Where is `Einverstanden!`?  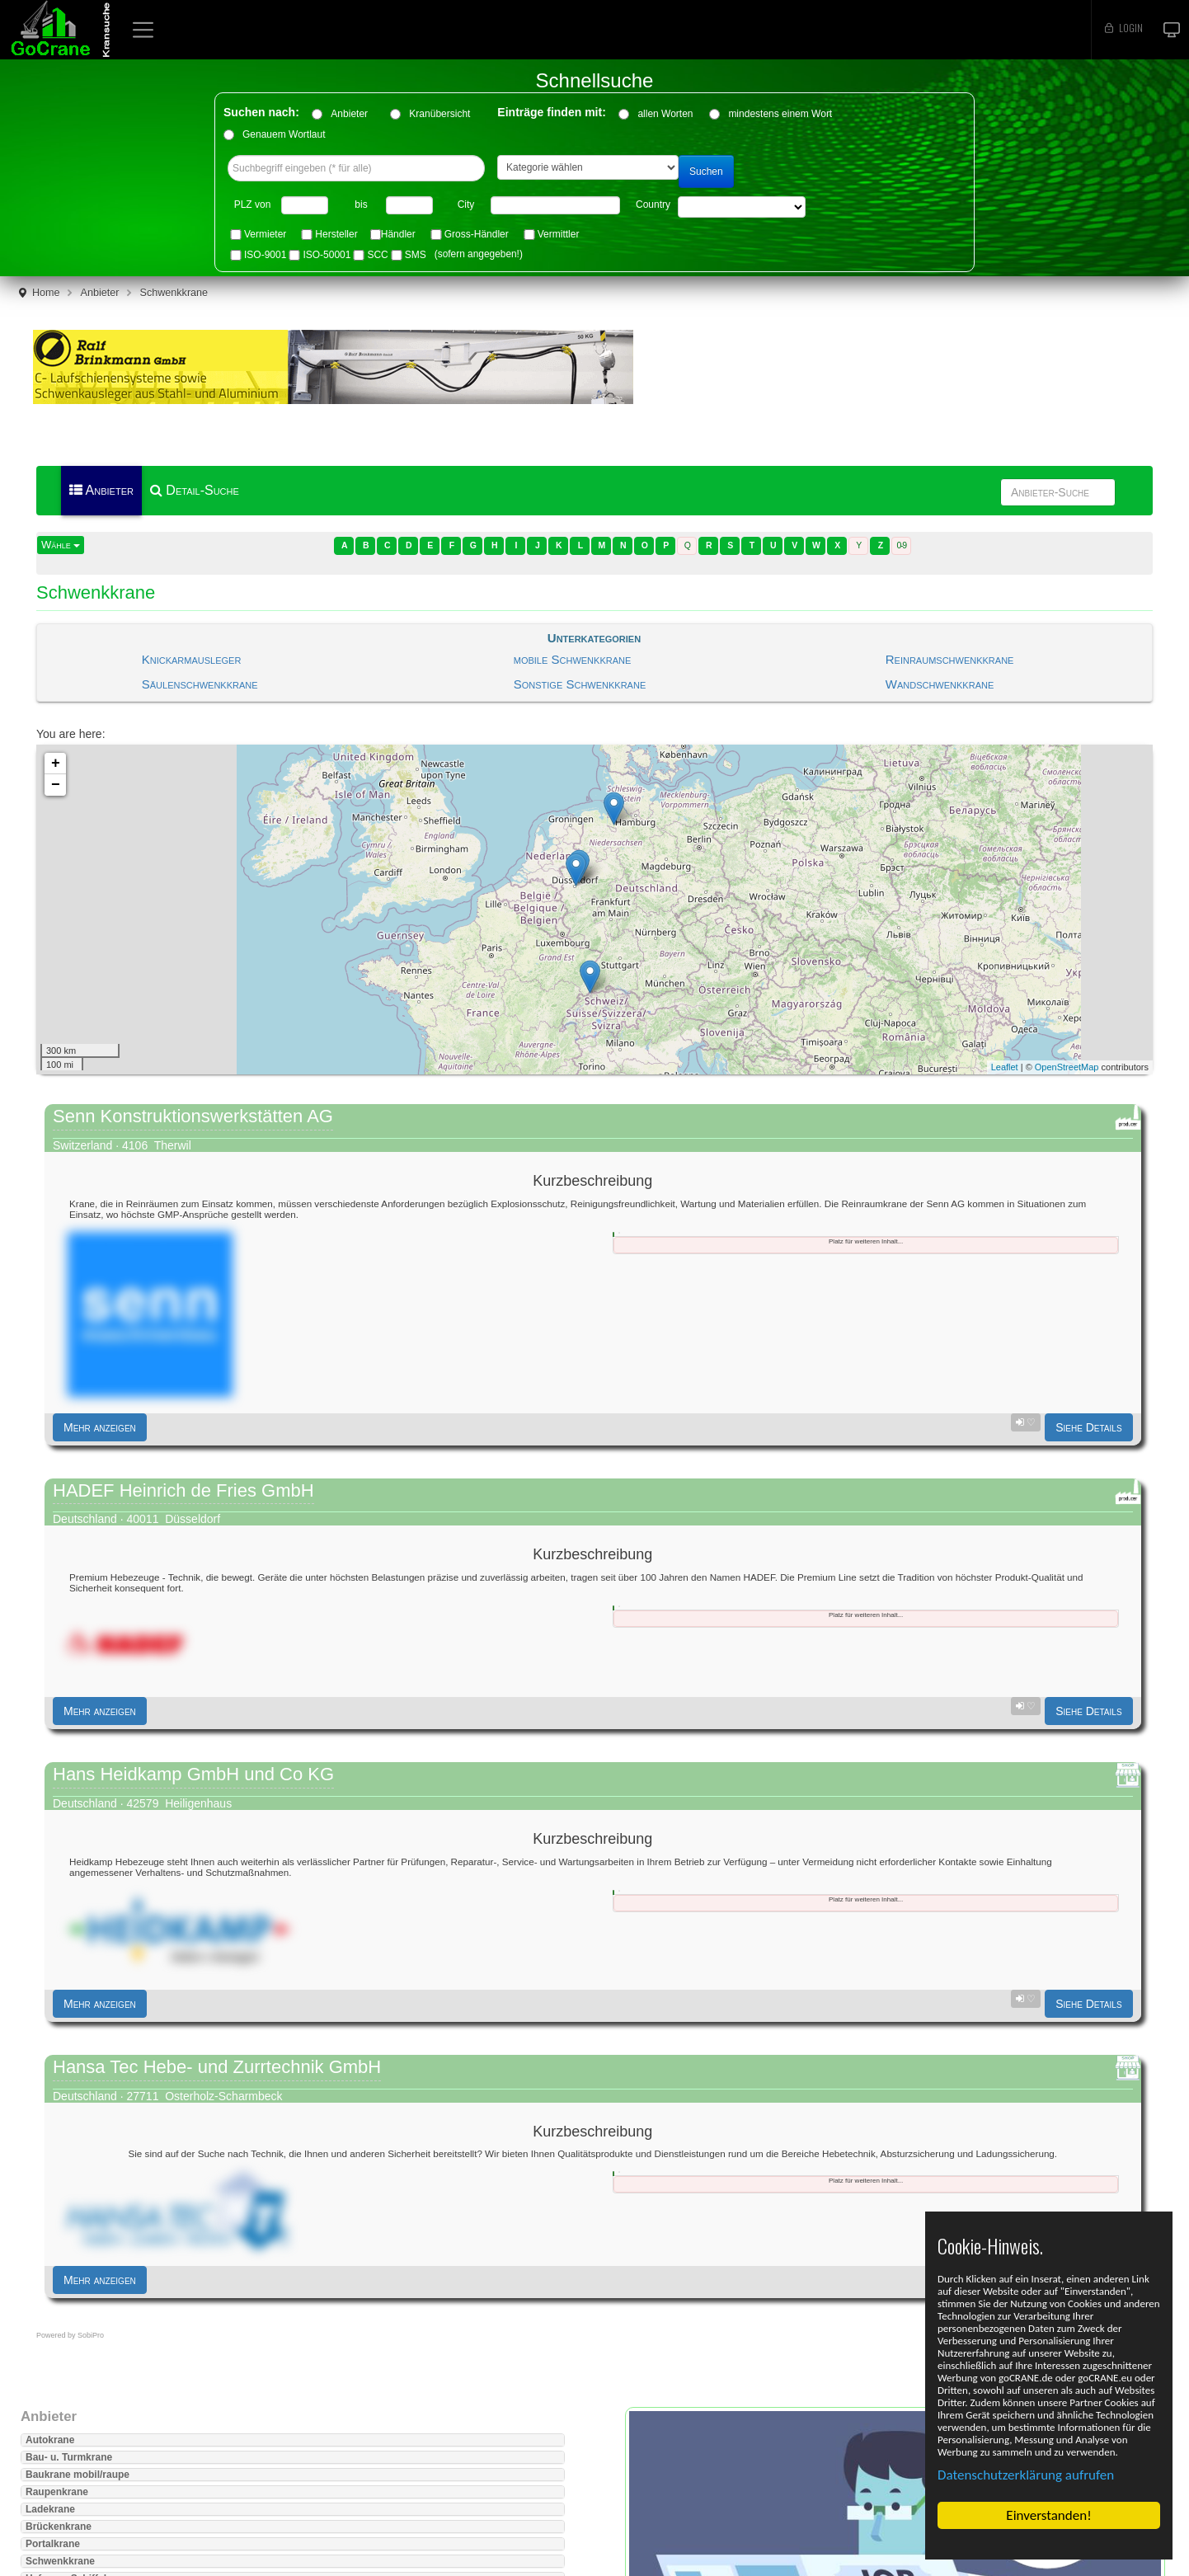 Einverstanden! is located at coordinates (1048, 2515).